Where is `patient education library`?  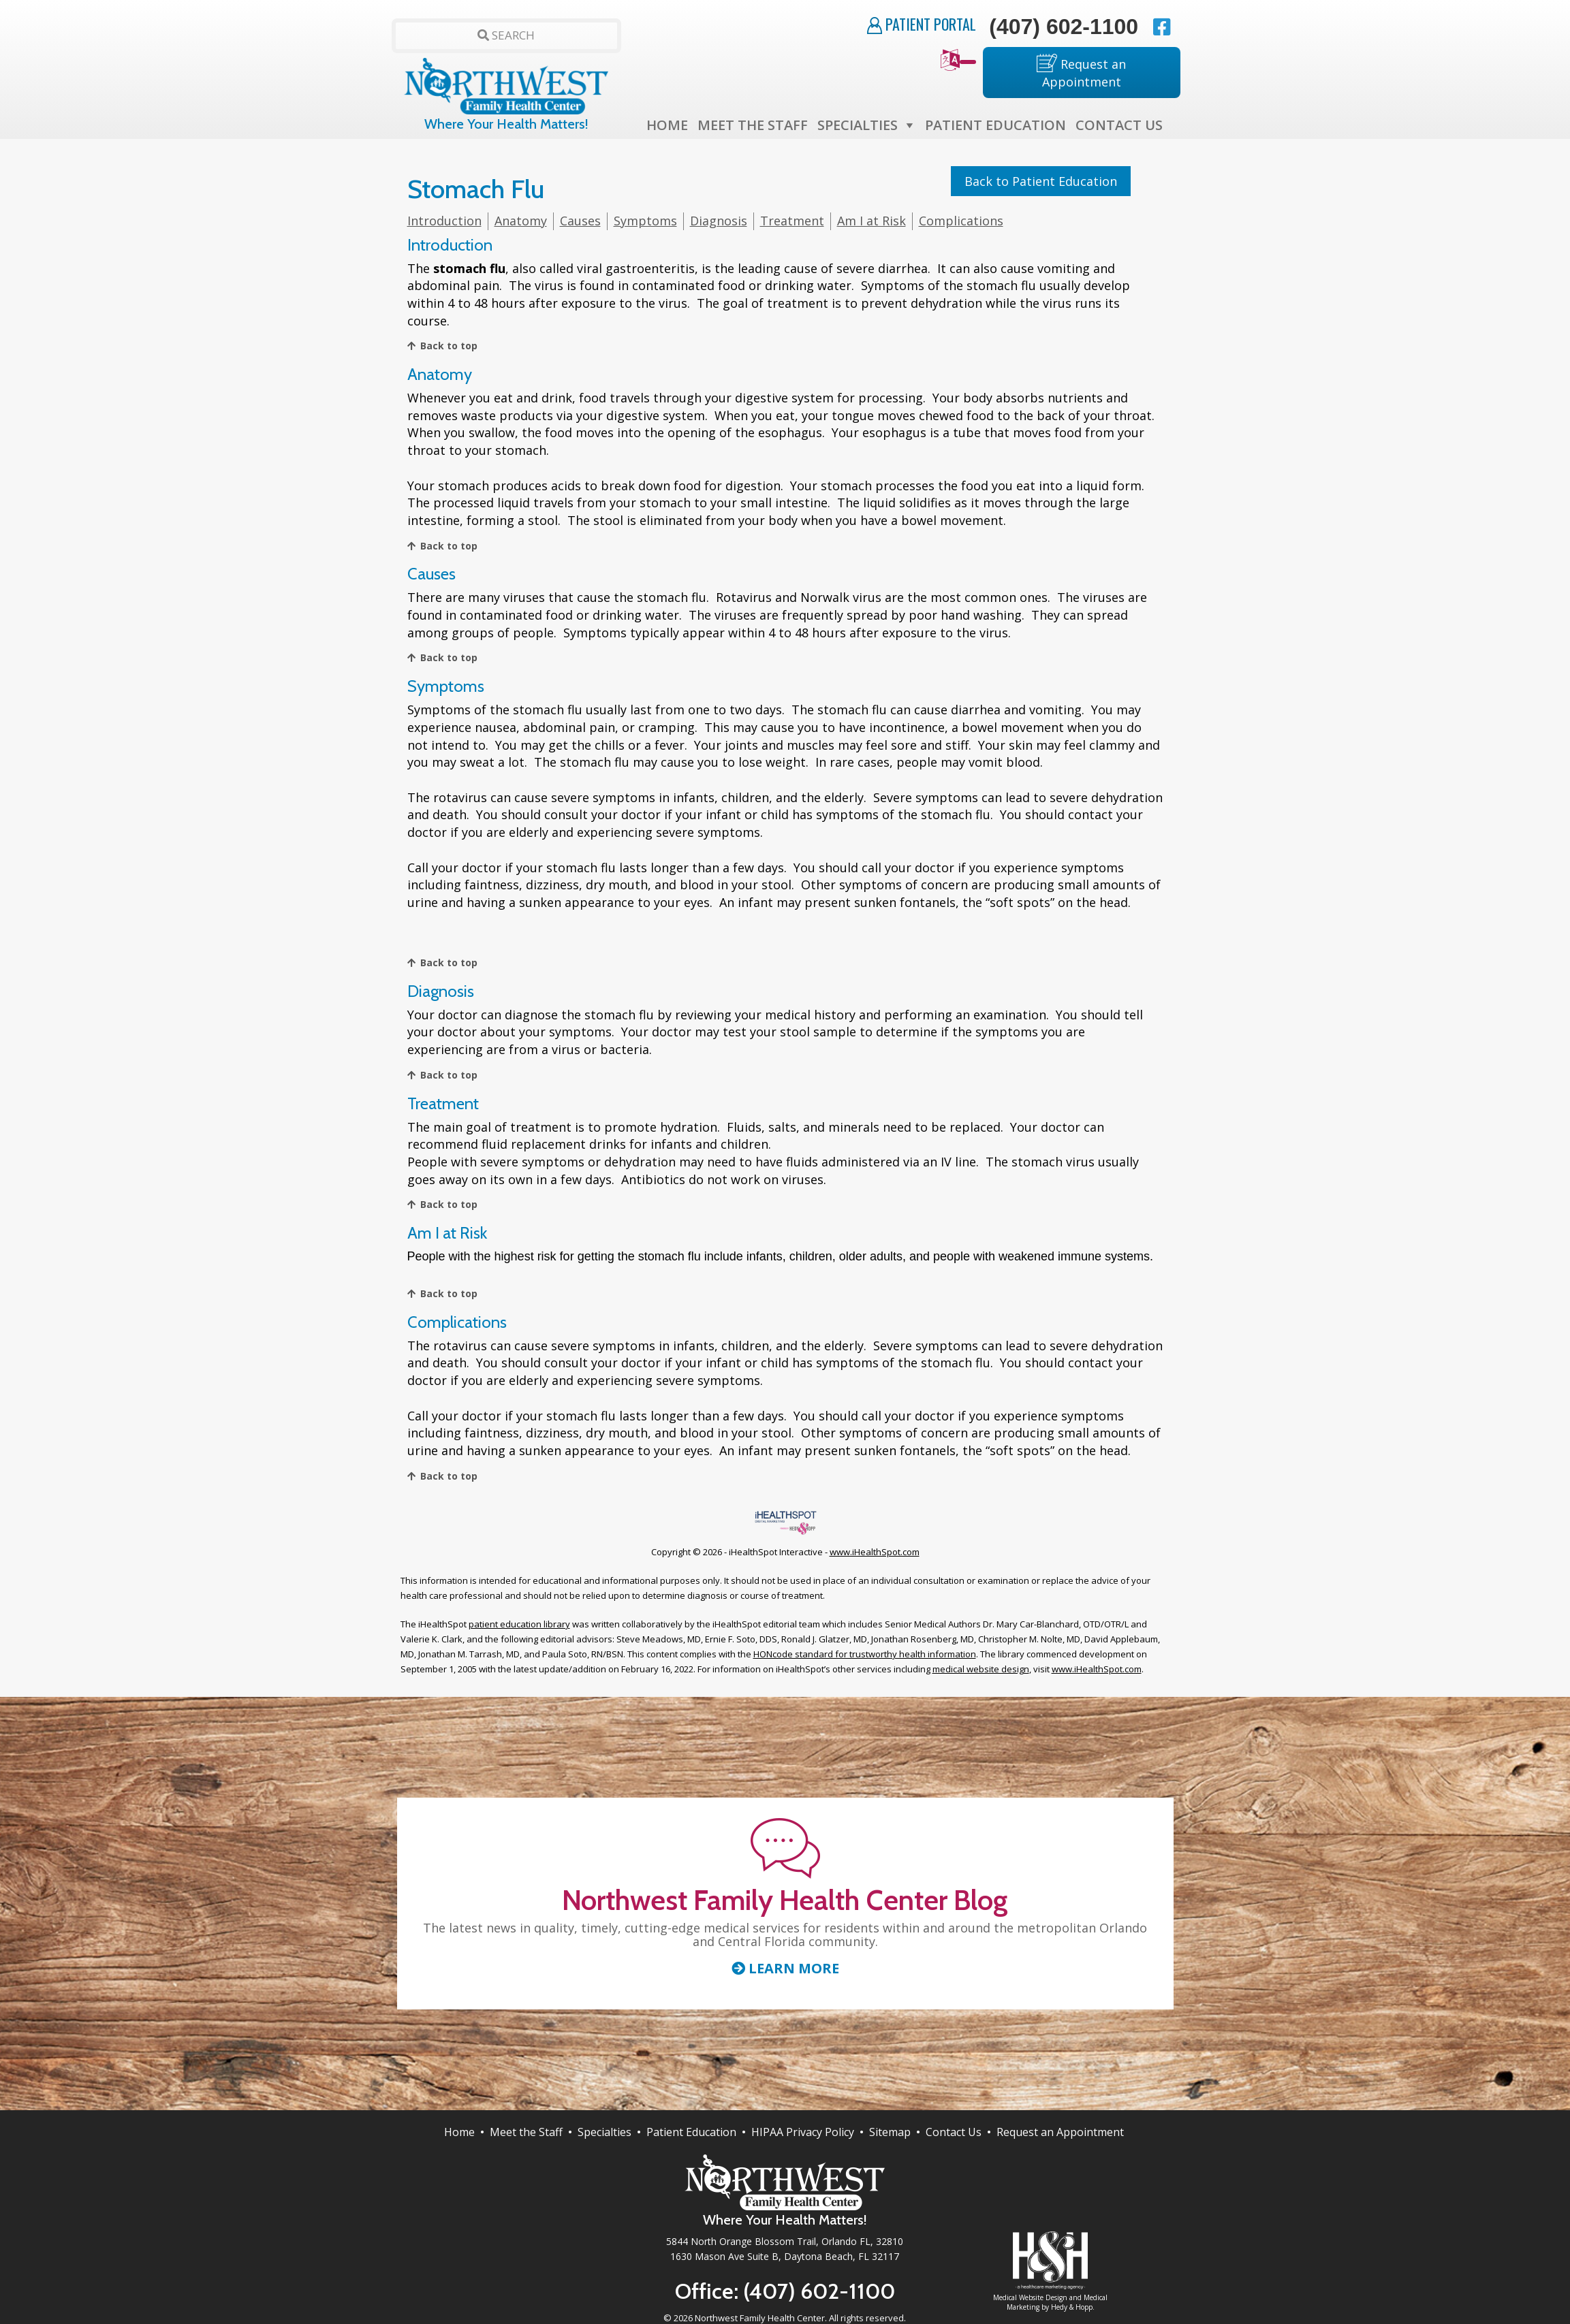 patient education library is located at coordinates (519, 1624).